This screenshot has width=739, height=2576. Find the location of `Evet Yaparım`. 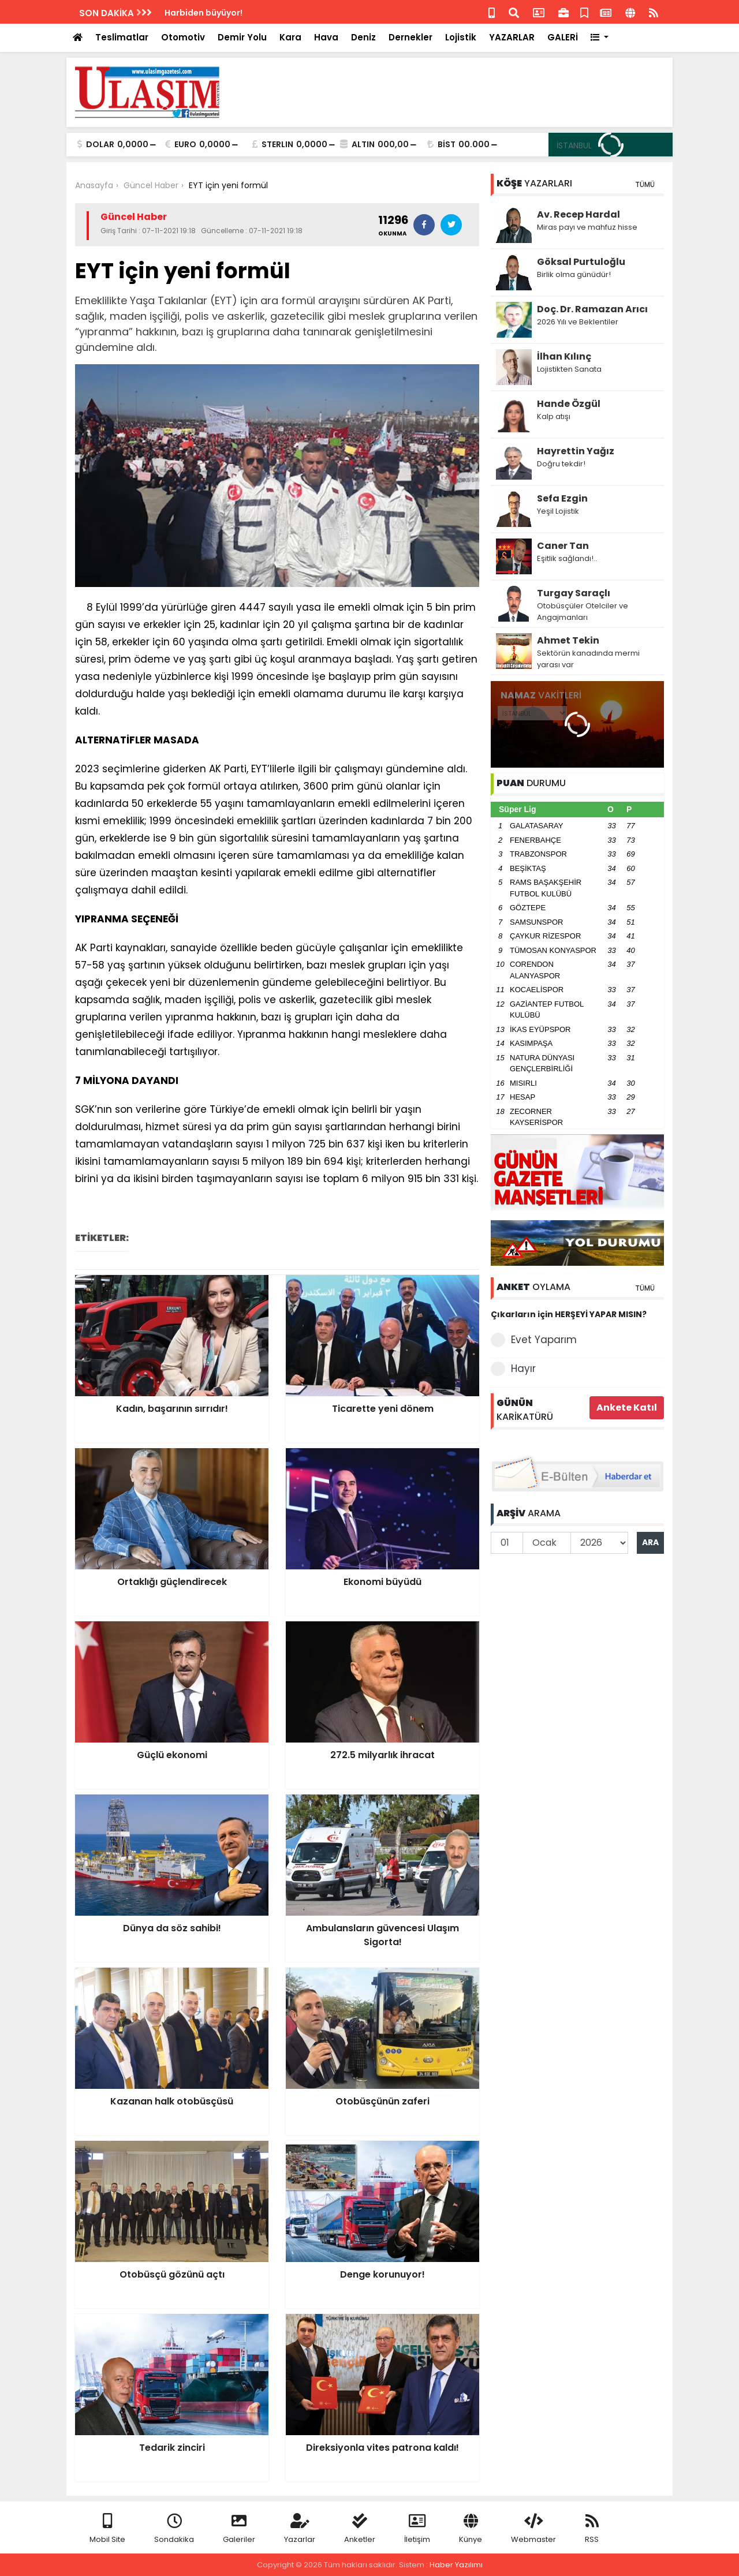

Evet Yaparım is located at coordinates (534, 1340).